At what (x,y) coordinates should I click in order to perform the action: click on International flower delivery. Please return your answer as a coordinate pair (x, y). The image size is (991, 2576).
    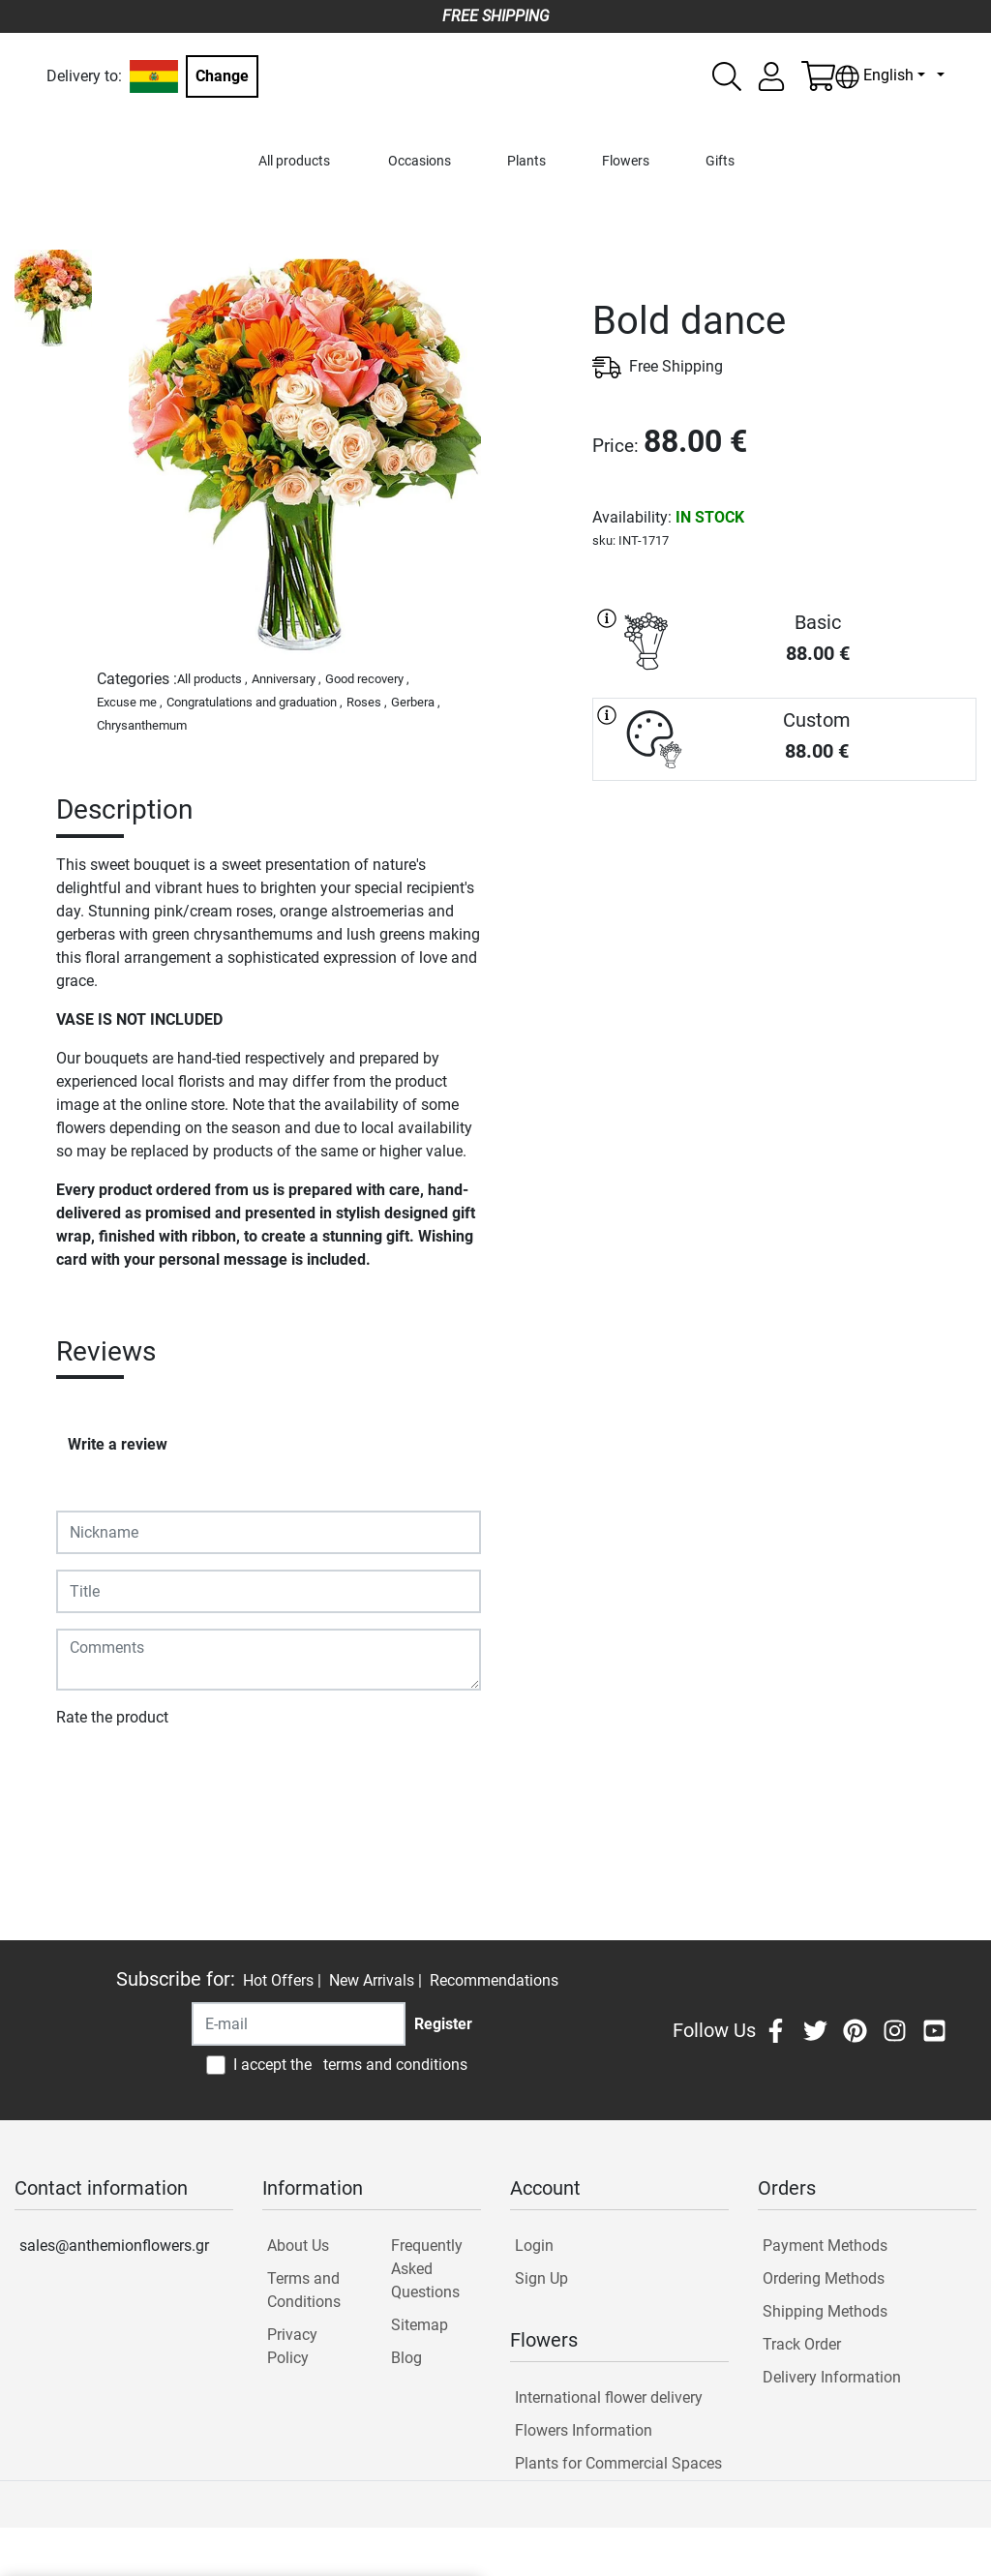
    Looking at the image, I should click on (609, 2397).